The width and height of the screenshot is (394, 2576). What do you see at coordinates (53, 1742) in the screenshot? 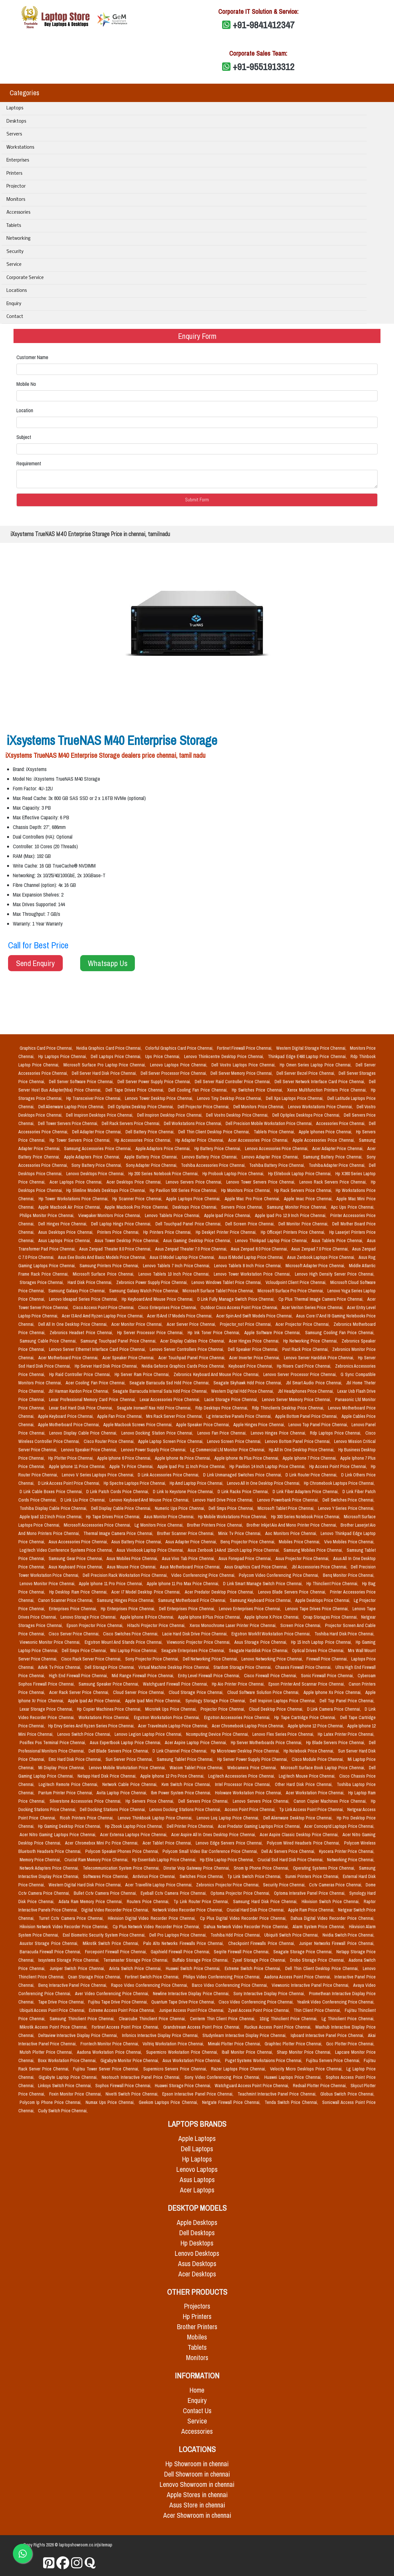
I see `Posiflex Pos Terminal Price Chennai,` at bounding box center [53, 1742].